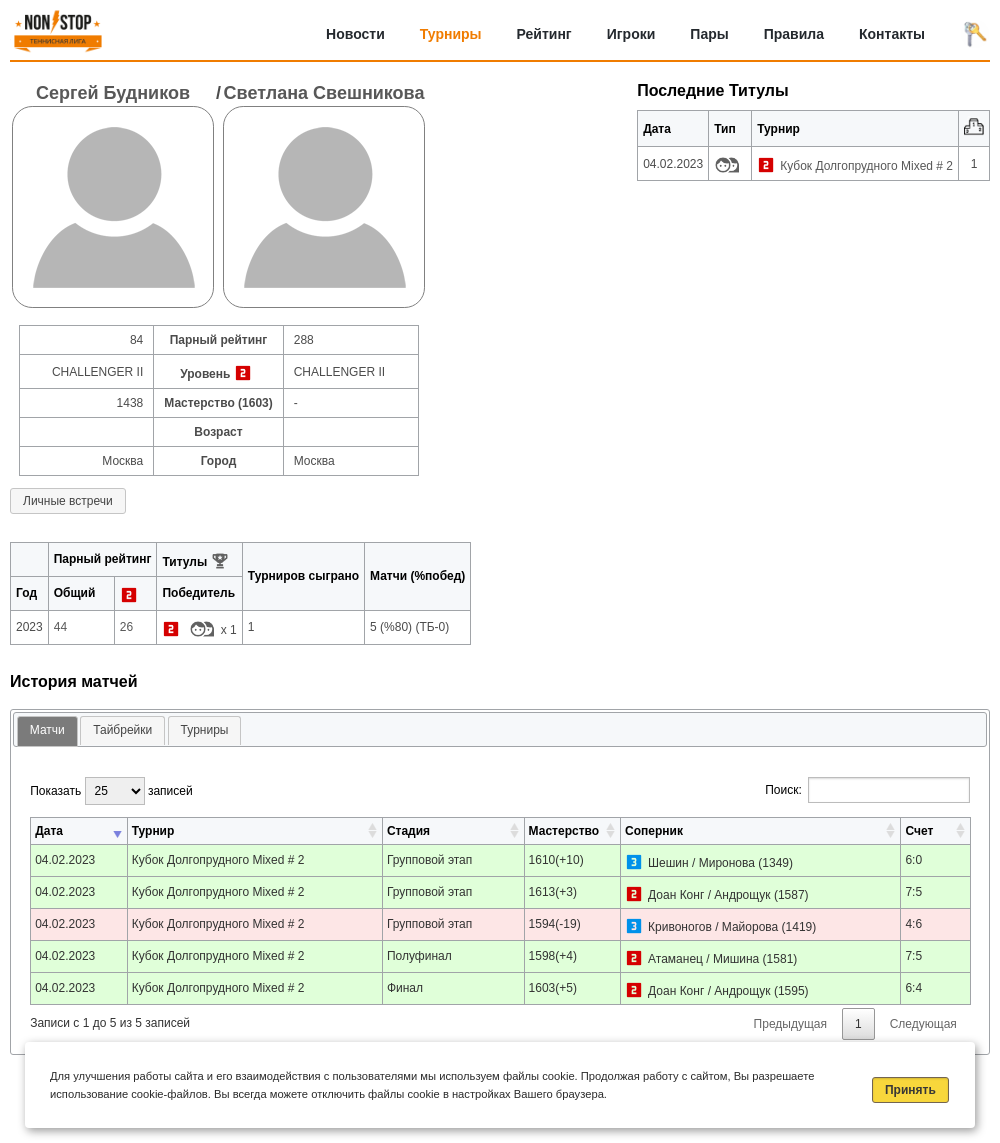 This screenshot has width=1000, height=1143. What do you see at coordinates (564, 831) in the screenshot?
I see `Мастерство [Мастерство: активировать для сортировки столбца по возрастанию]` at bounding box center [564, 831].